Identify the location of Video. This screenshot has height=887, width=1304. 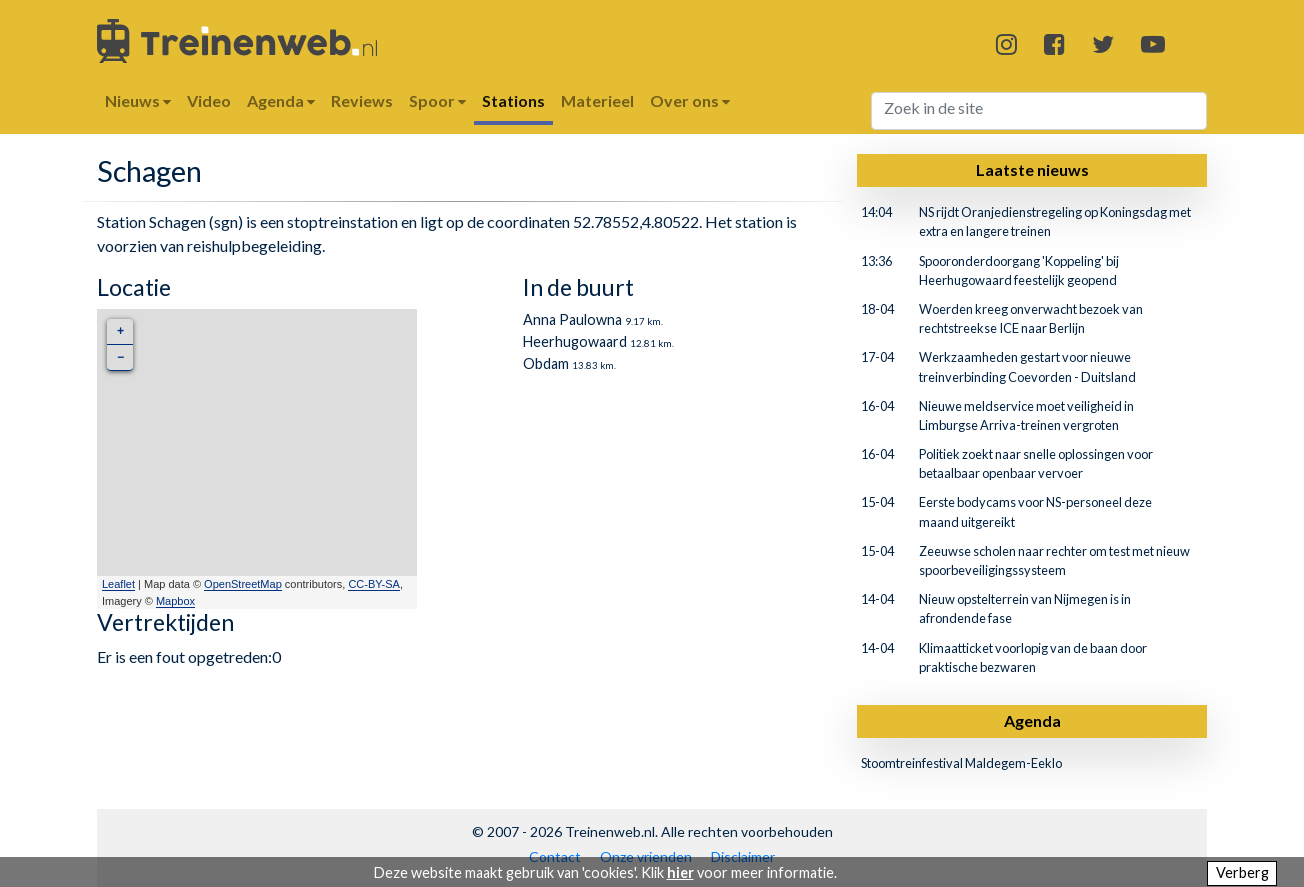
(209, 100).